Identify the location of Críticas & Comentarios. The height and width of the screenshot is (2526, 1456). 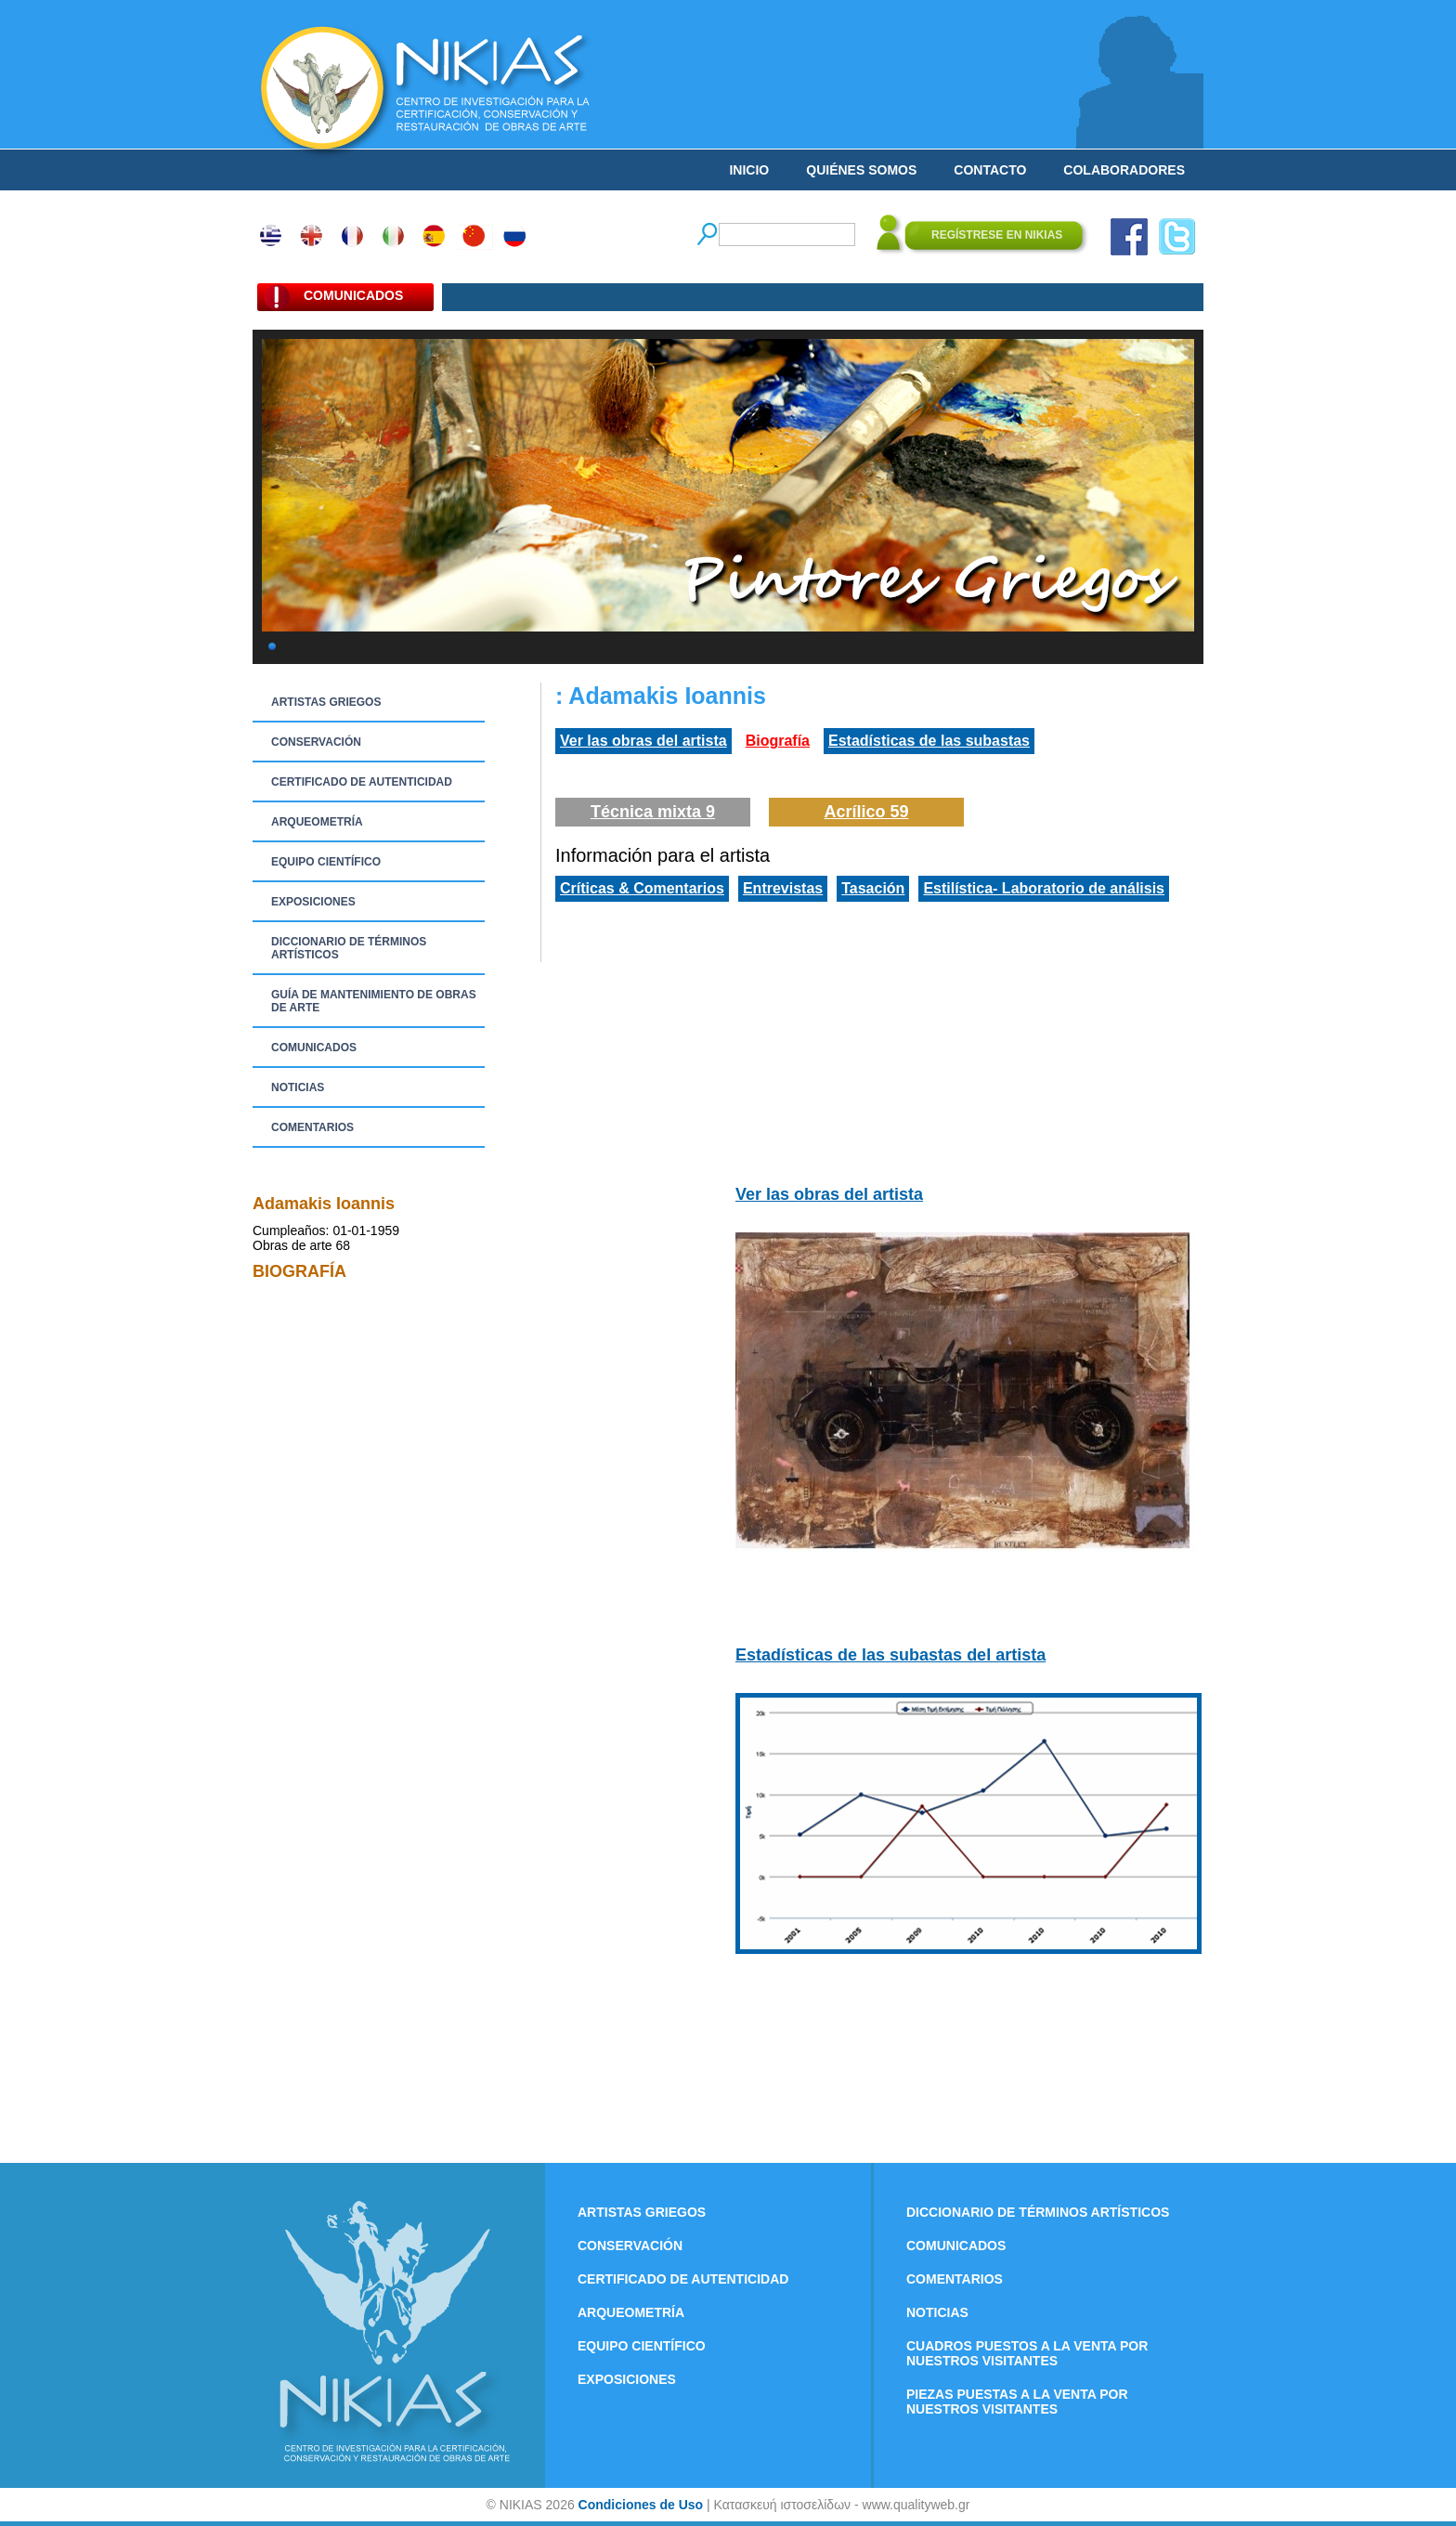
(642, 888).